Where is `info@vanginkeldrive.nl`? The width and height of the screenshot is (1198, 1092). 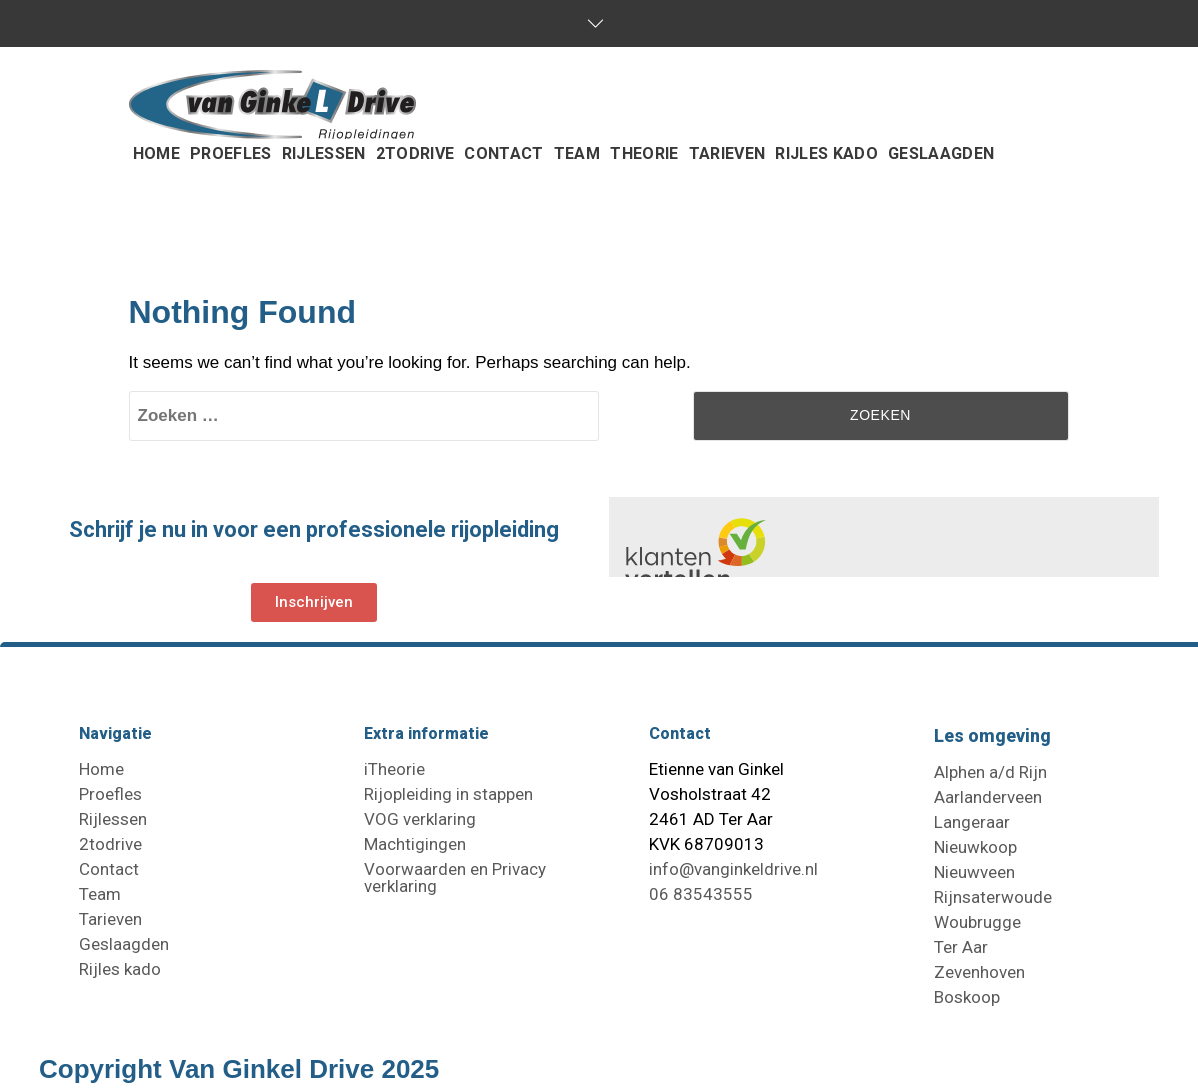
info@vanginkeldrive.nl is located at coordinates (733, 869).